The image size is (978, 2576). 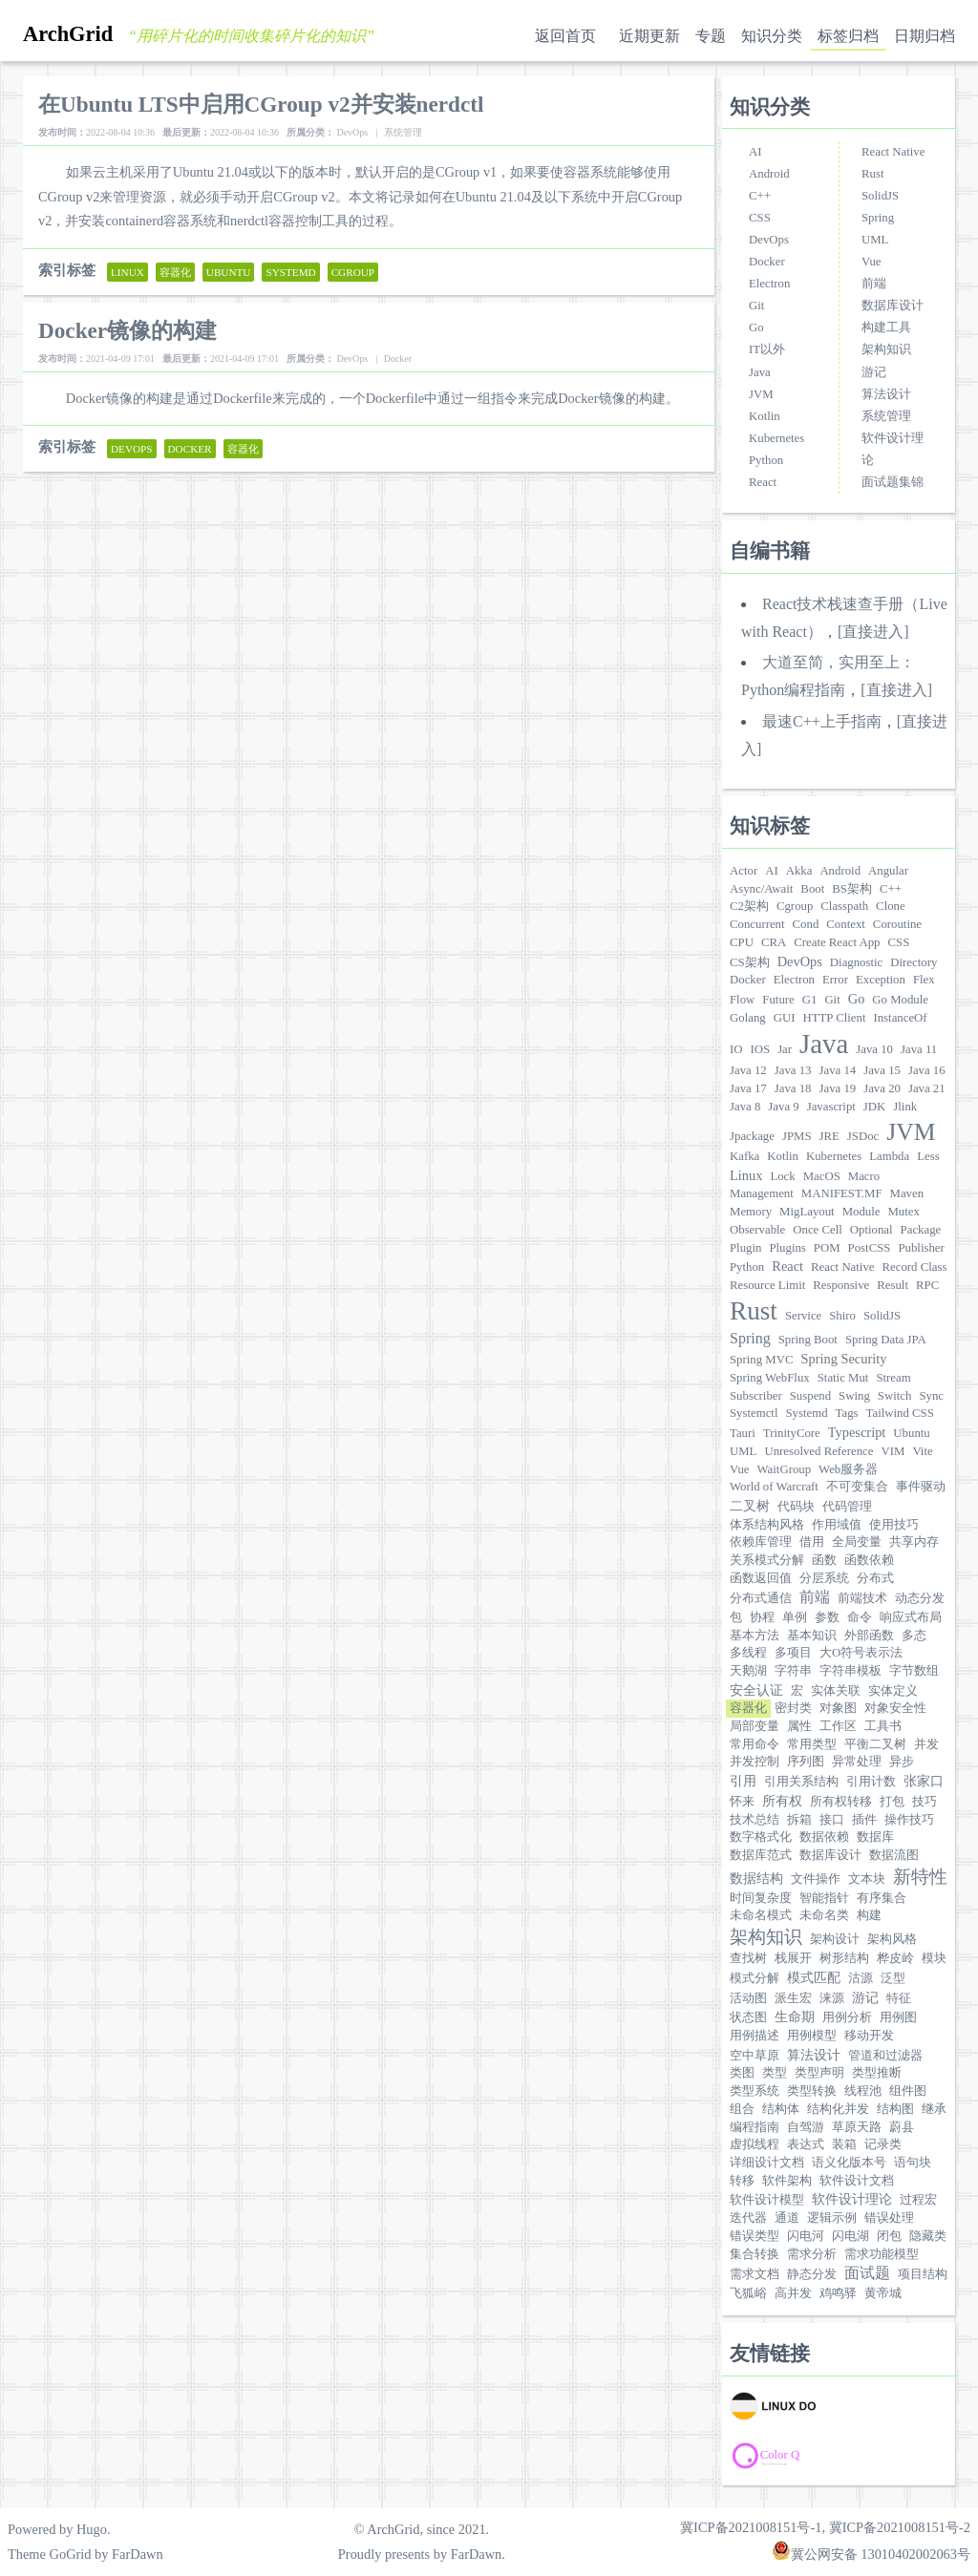 What do you see at coordinates (787, 2180) in the screenshot?
I see `软件架构` at bounding box center [787, 2180].